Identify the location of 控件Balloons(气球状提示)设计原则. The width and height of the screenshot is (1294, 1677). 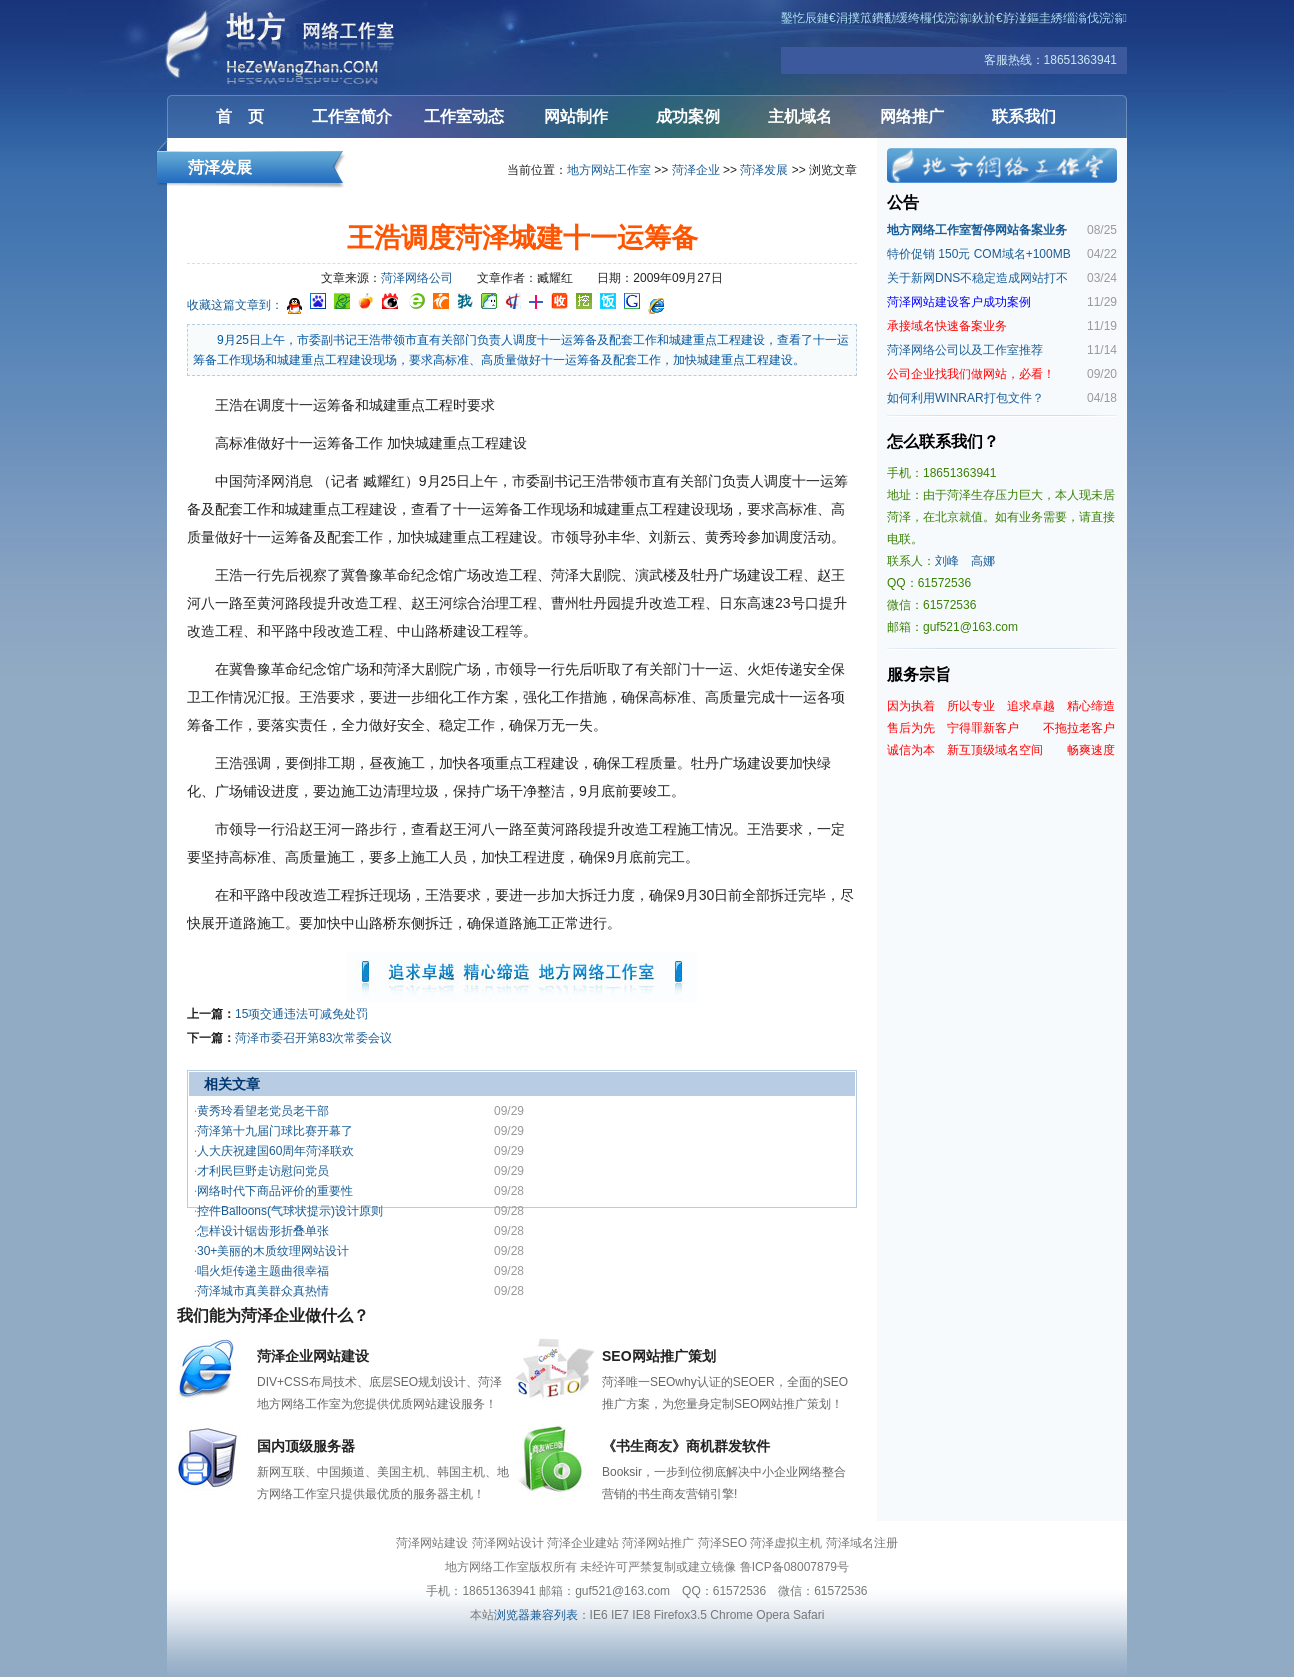
(290, 1211).